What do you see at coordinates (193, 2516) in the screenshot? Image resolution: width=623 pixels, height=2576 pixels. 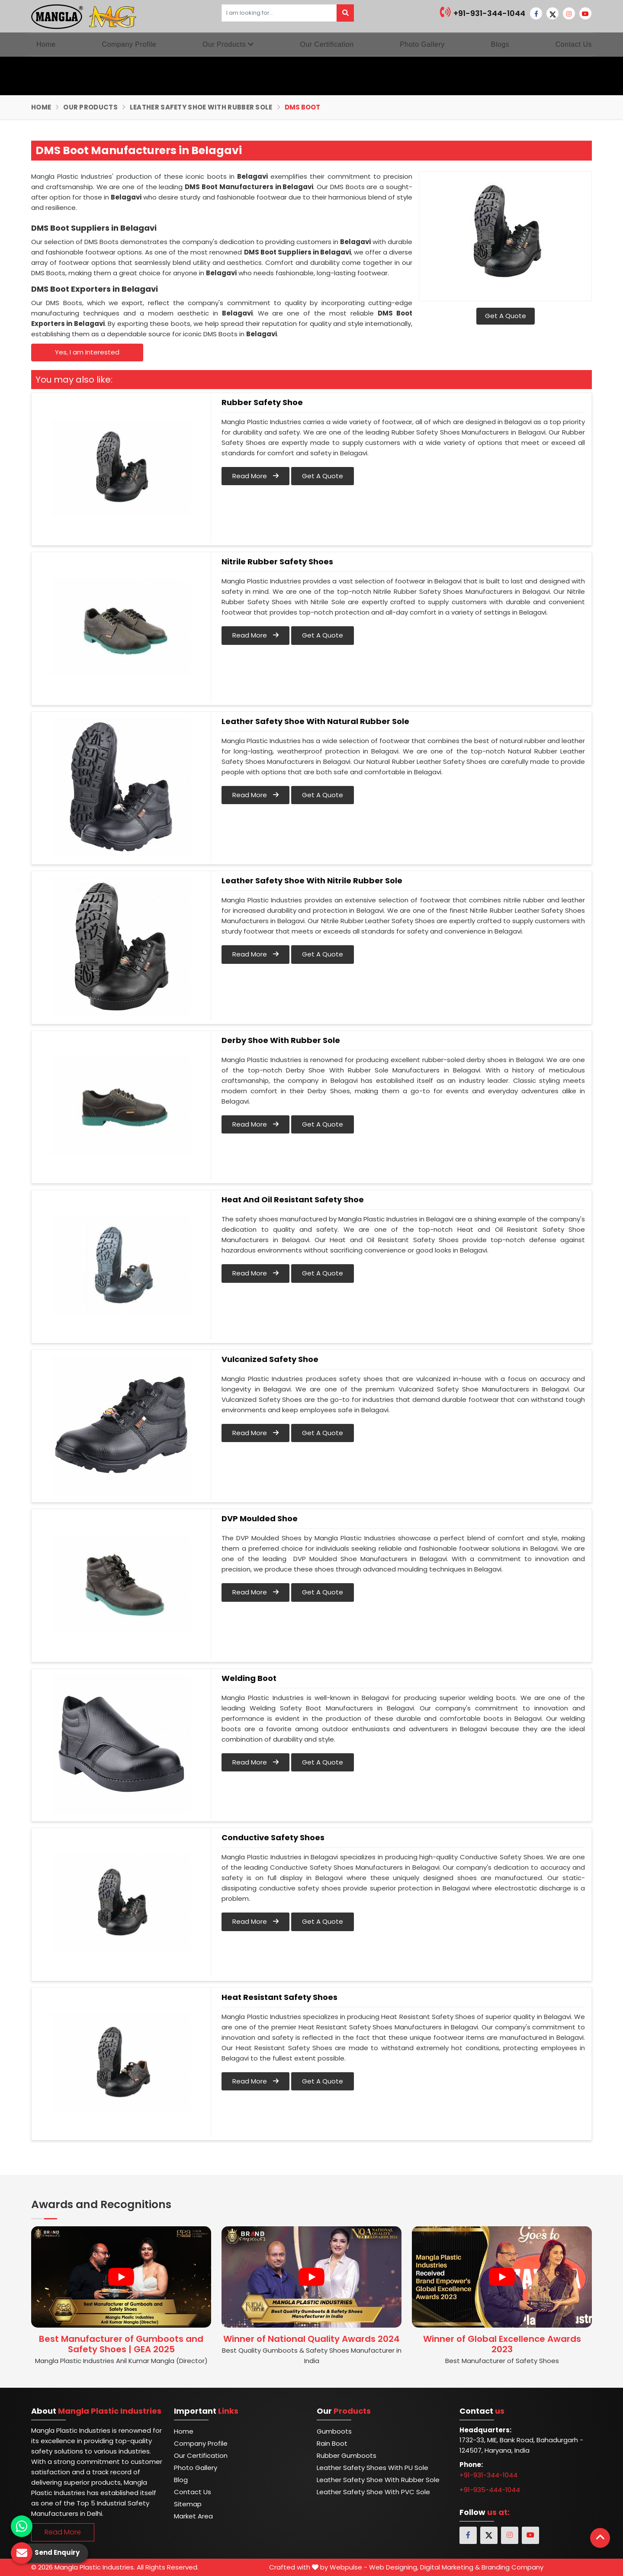 I see `Market Area` at bounding box center [193, 2516].